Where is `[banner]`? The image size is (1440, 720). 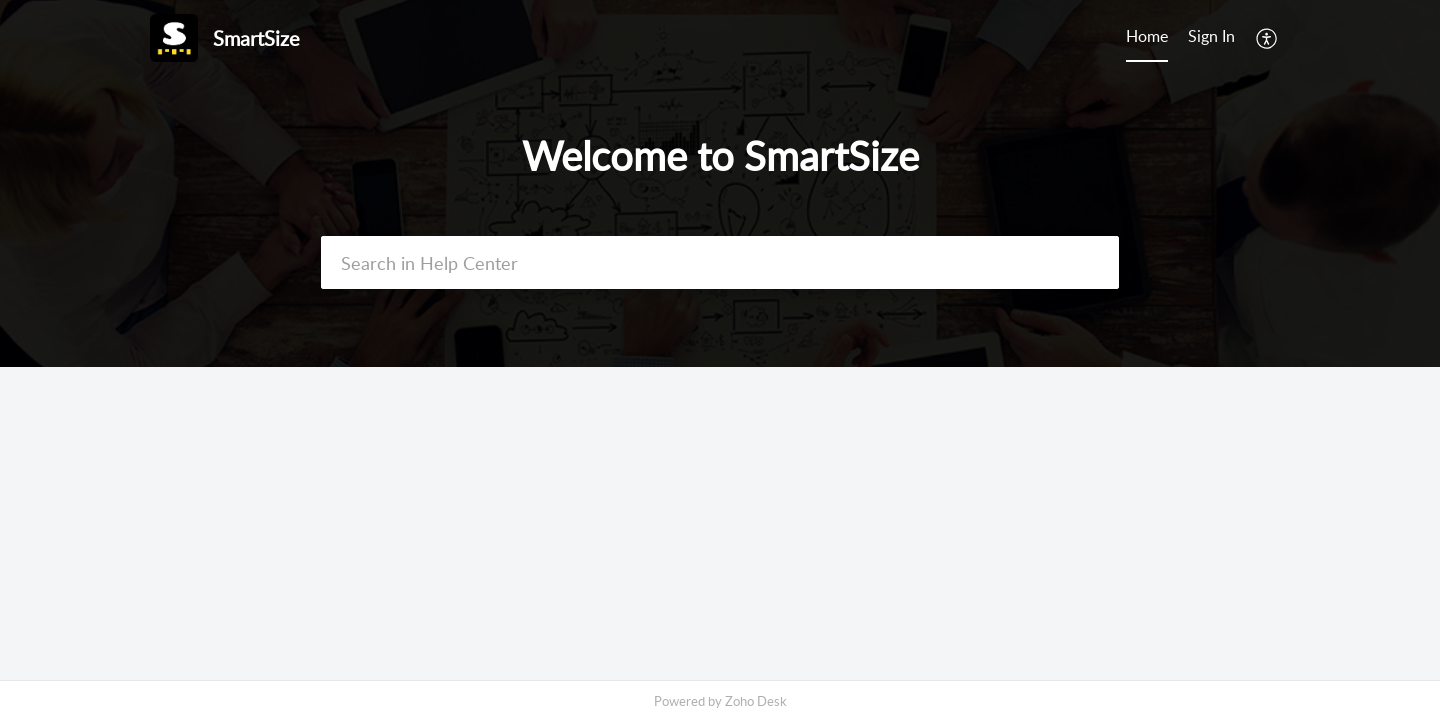 [banner] is located at coordinates (720, 183).